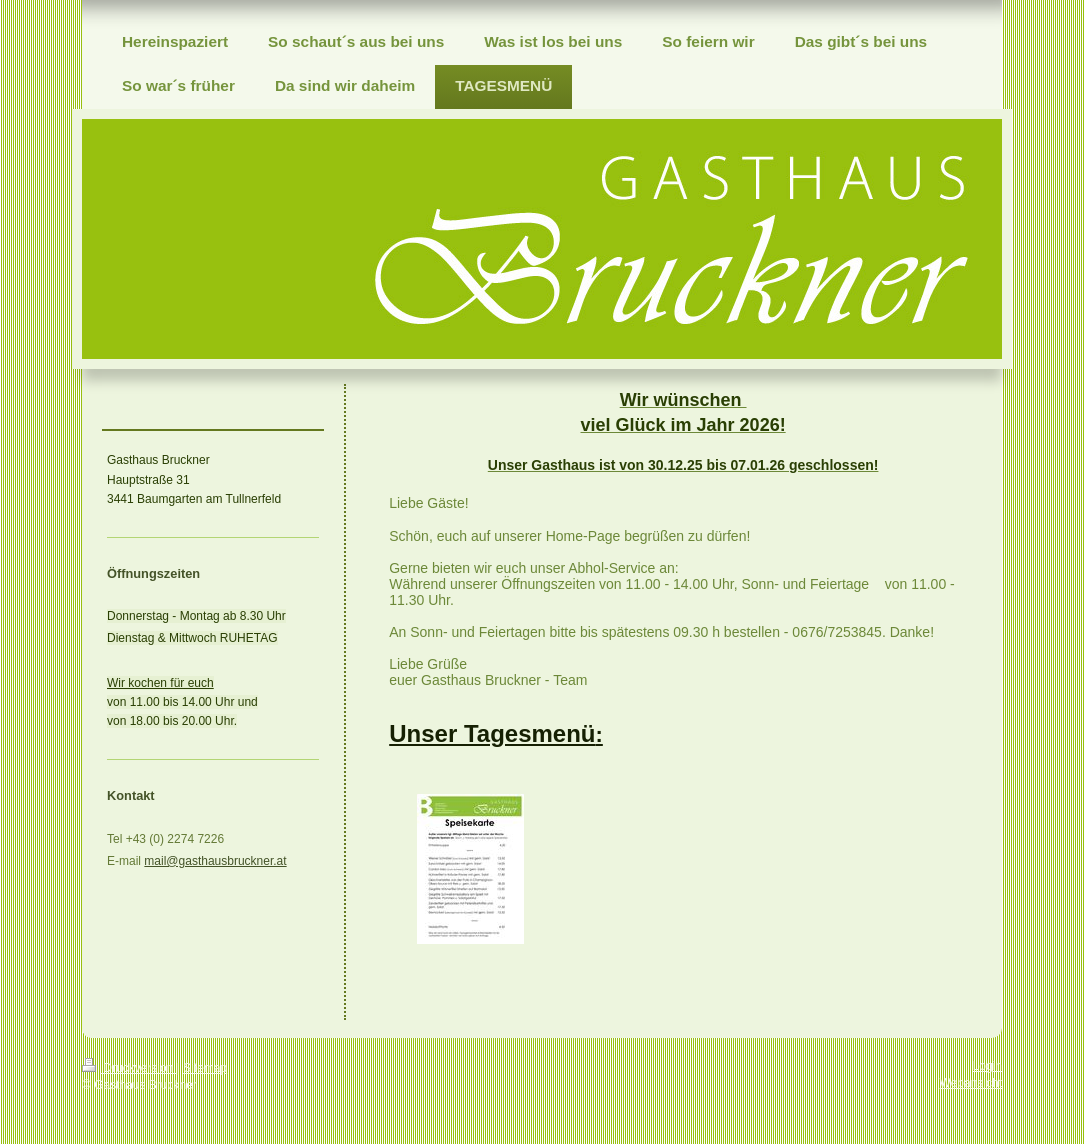 The height and width of the screenshot is (1144, 1084). Describe the element at coordinates (205, 1068) in the screenshot. I see `Sitemap` at that location.